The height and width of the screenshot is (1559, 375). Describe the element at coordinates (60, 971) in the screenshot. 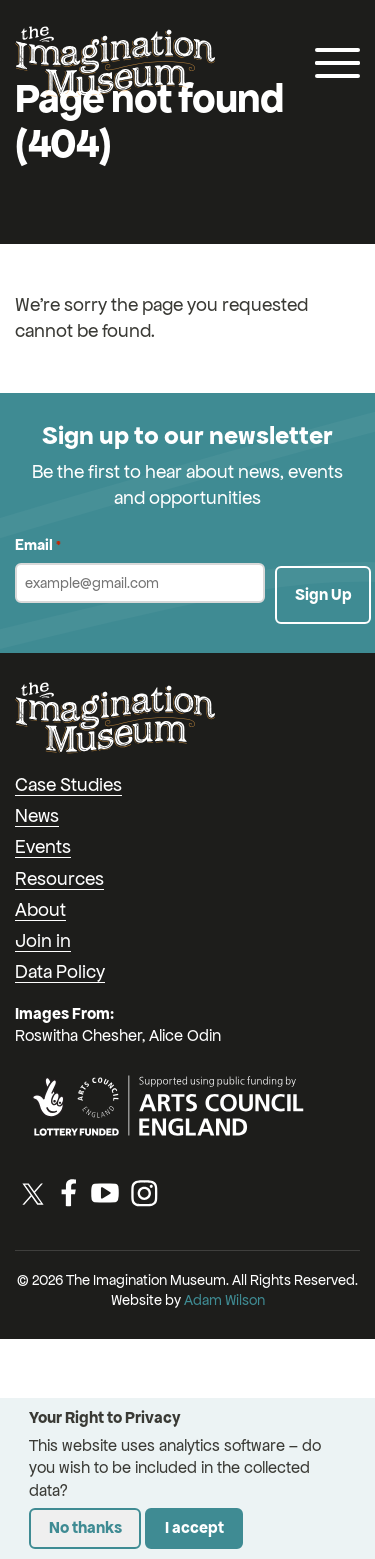

I see `Data Policy` at that location.